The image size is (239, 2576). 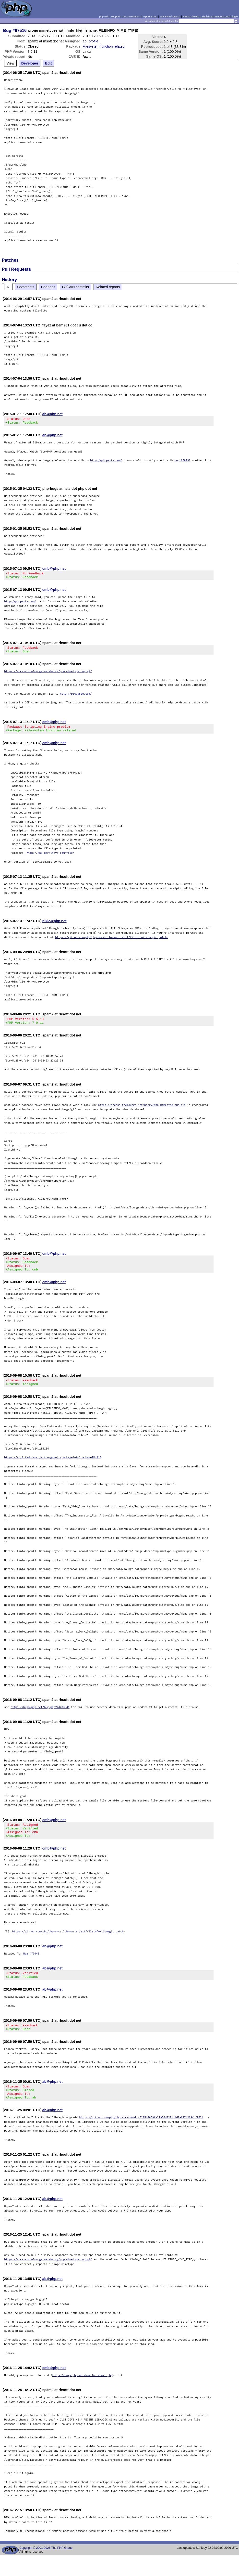 I want to click on Changes, so click(x=48, y=287).